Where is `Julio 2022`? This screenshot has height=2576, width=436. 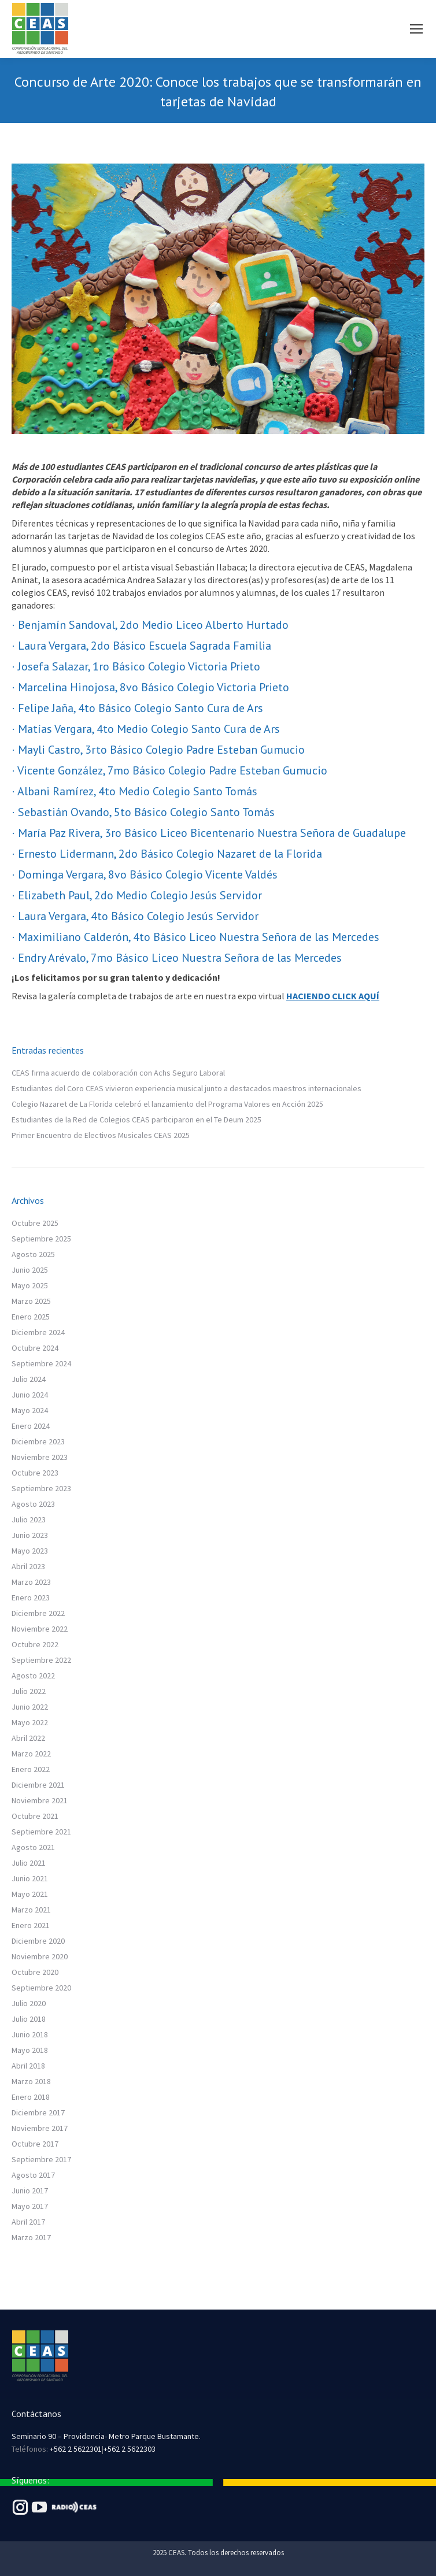
Julio 2022 is located at coordinates (29, 1691).